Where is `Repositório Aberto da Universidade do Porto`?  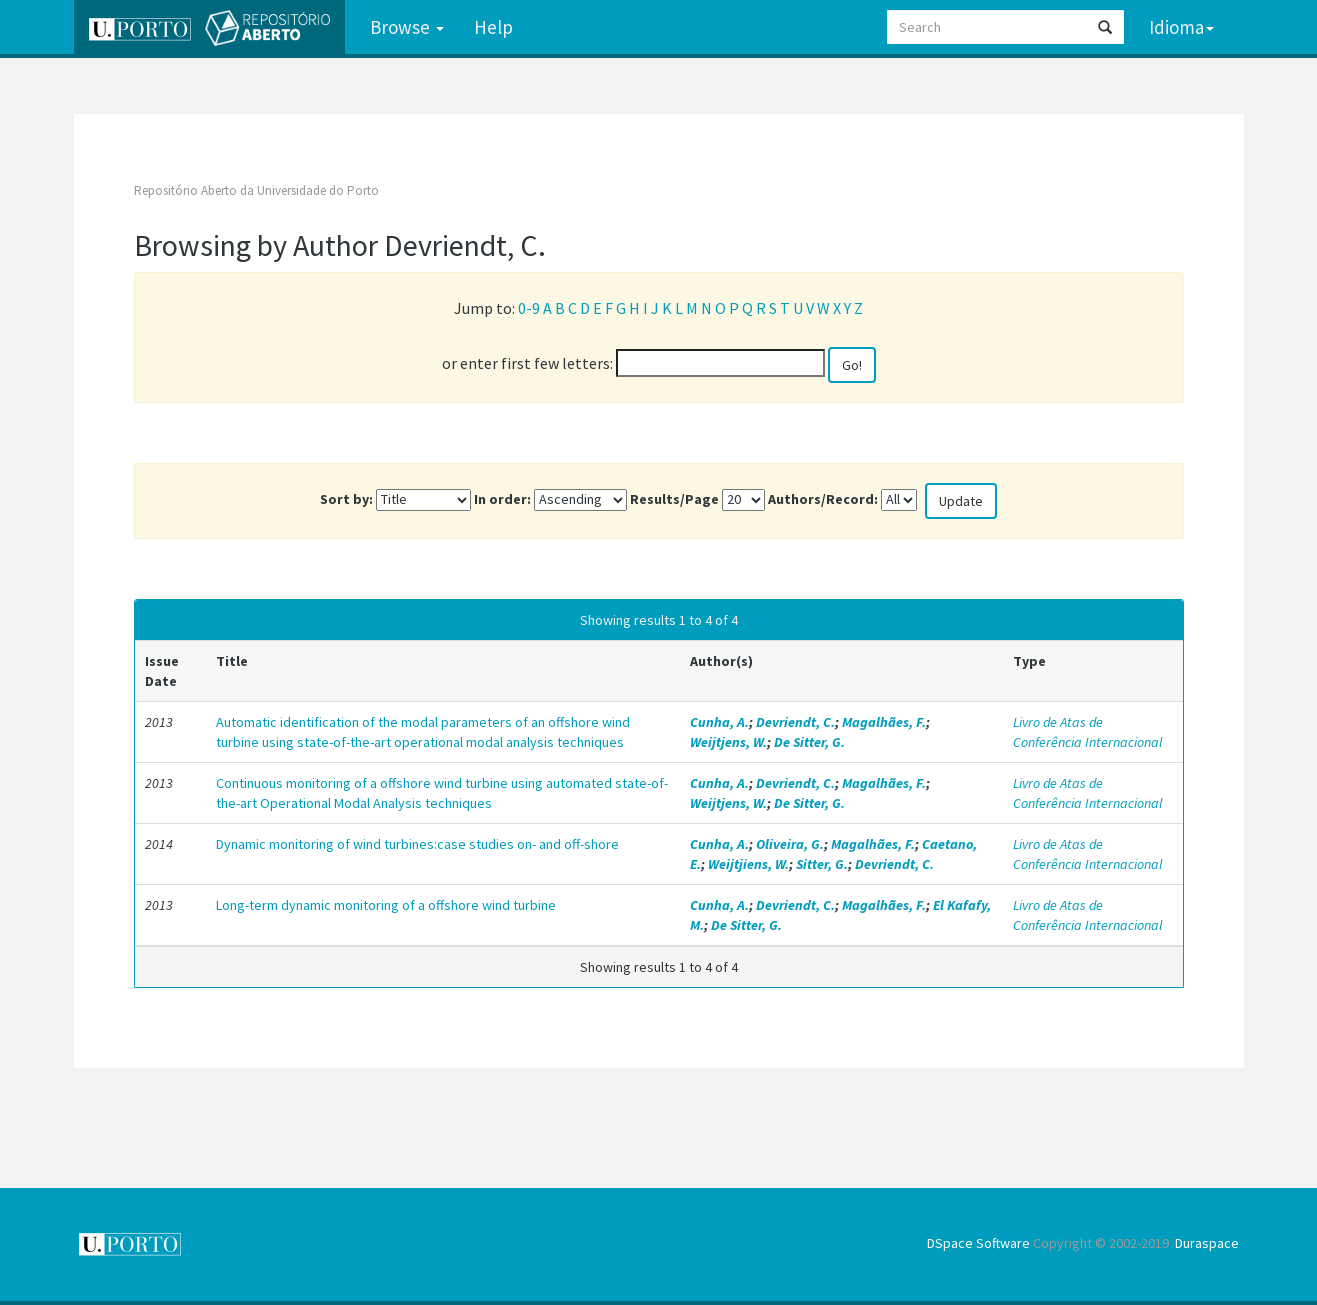 Repositório Aberto da Universidade do Porto is located at coordinates (256, 190).